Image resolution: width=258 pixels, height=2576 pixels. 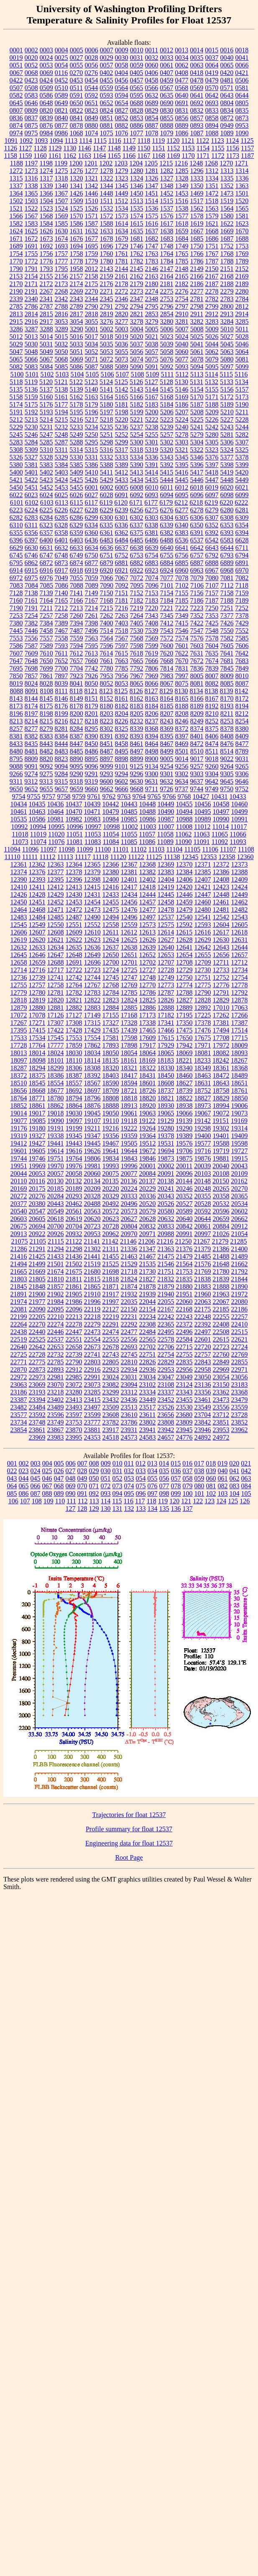 I want to click on 9296, so click(x=136, y=773).